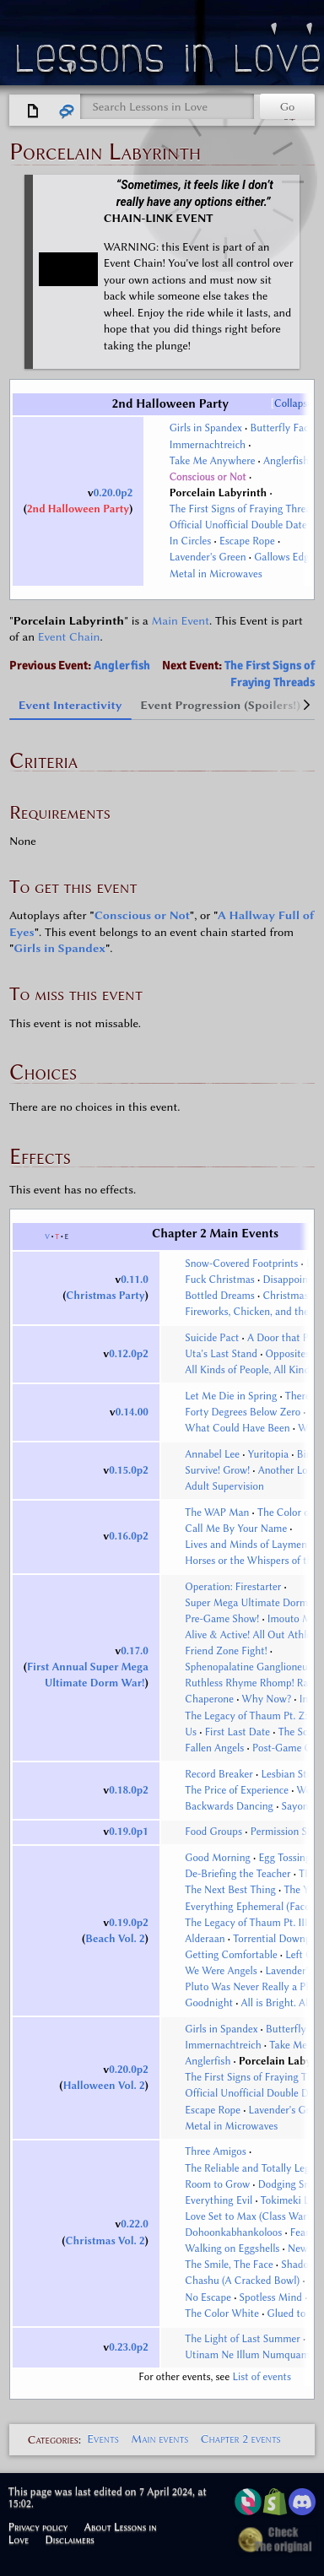 The width and height of the screenshot is (324, 2576). I want to click on Walking on Eggshells, so click(232, 2248).